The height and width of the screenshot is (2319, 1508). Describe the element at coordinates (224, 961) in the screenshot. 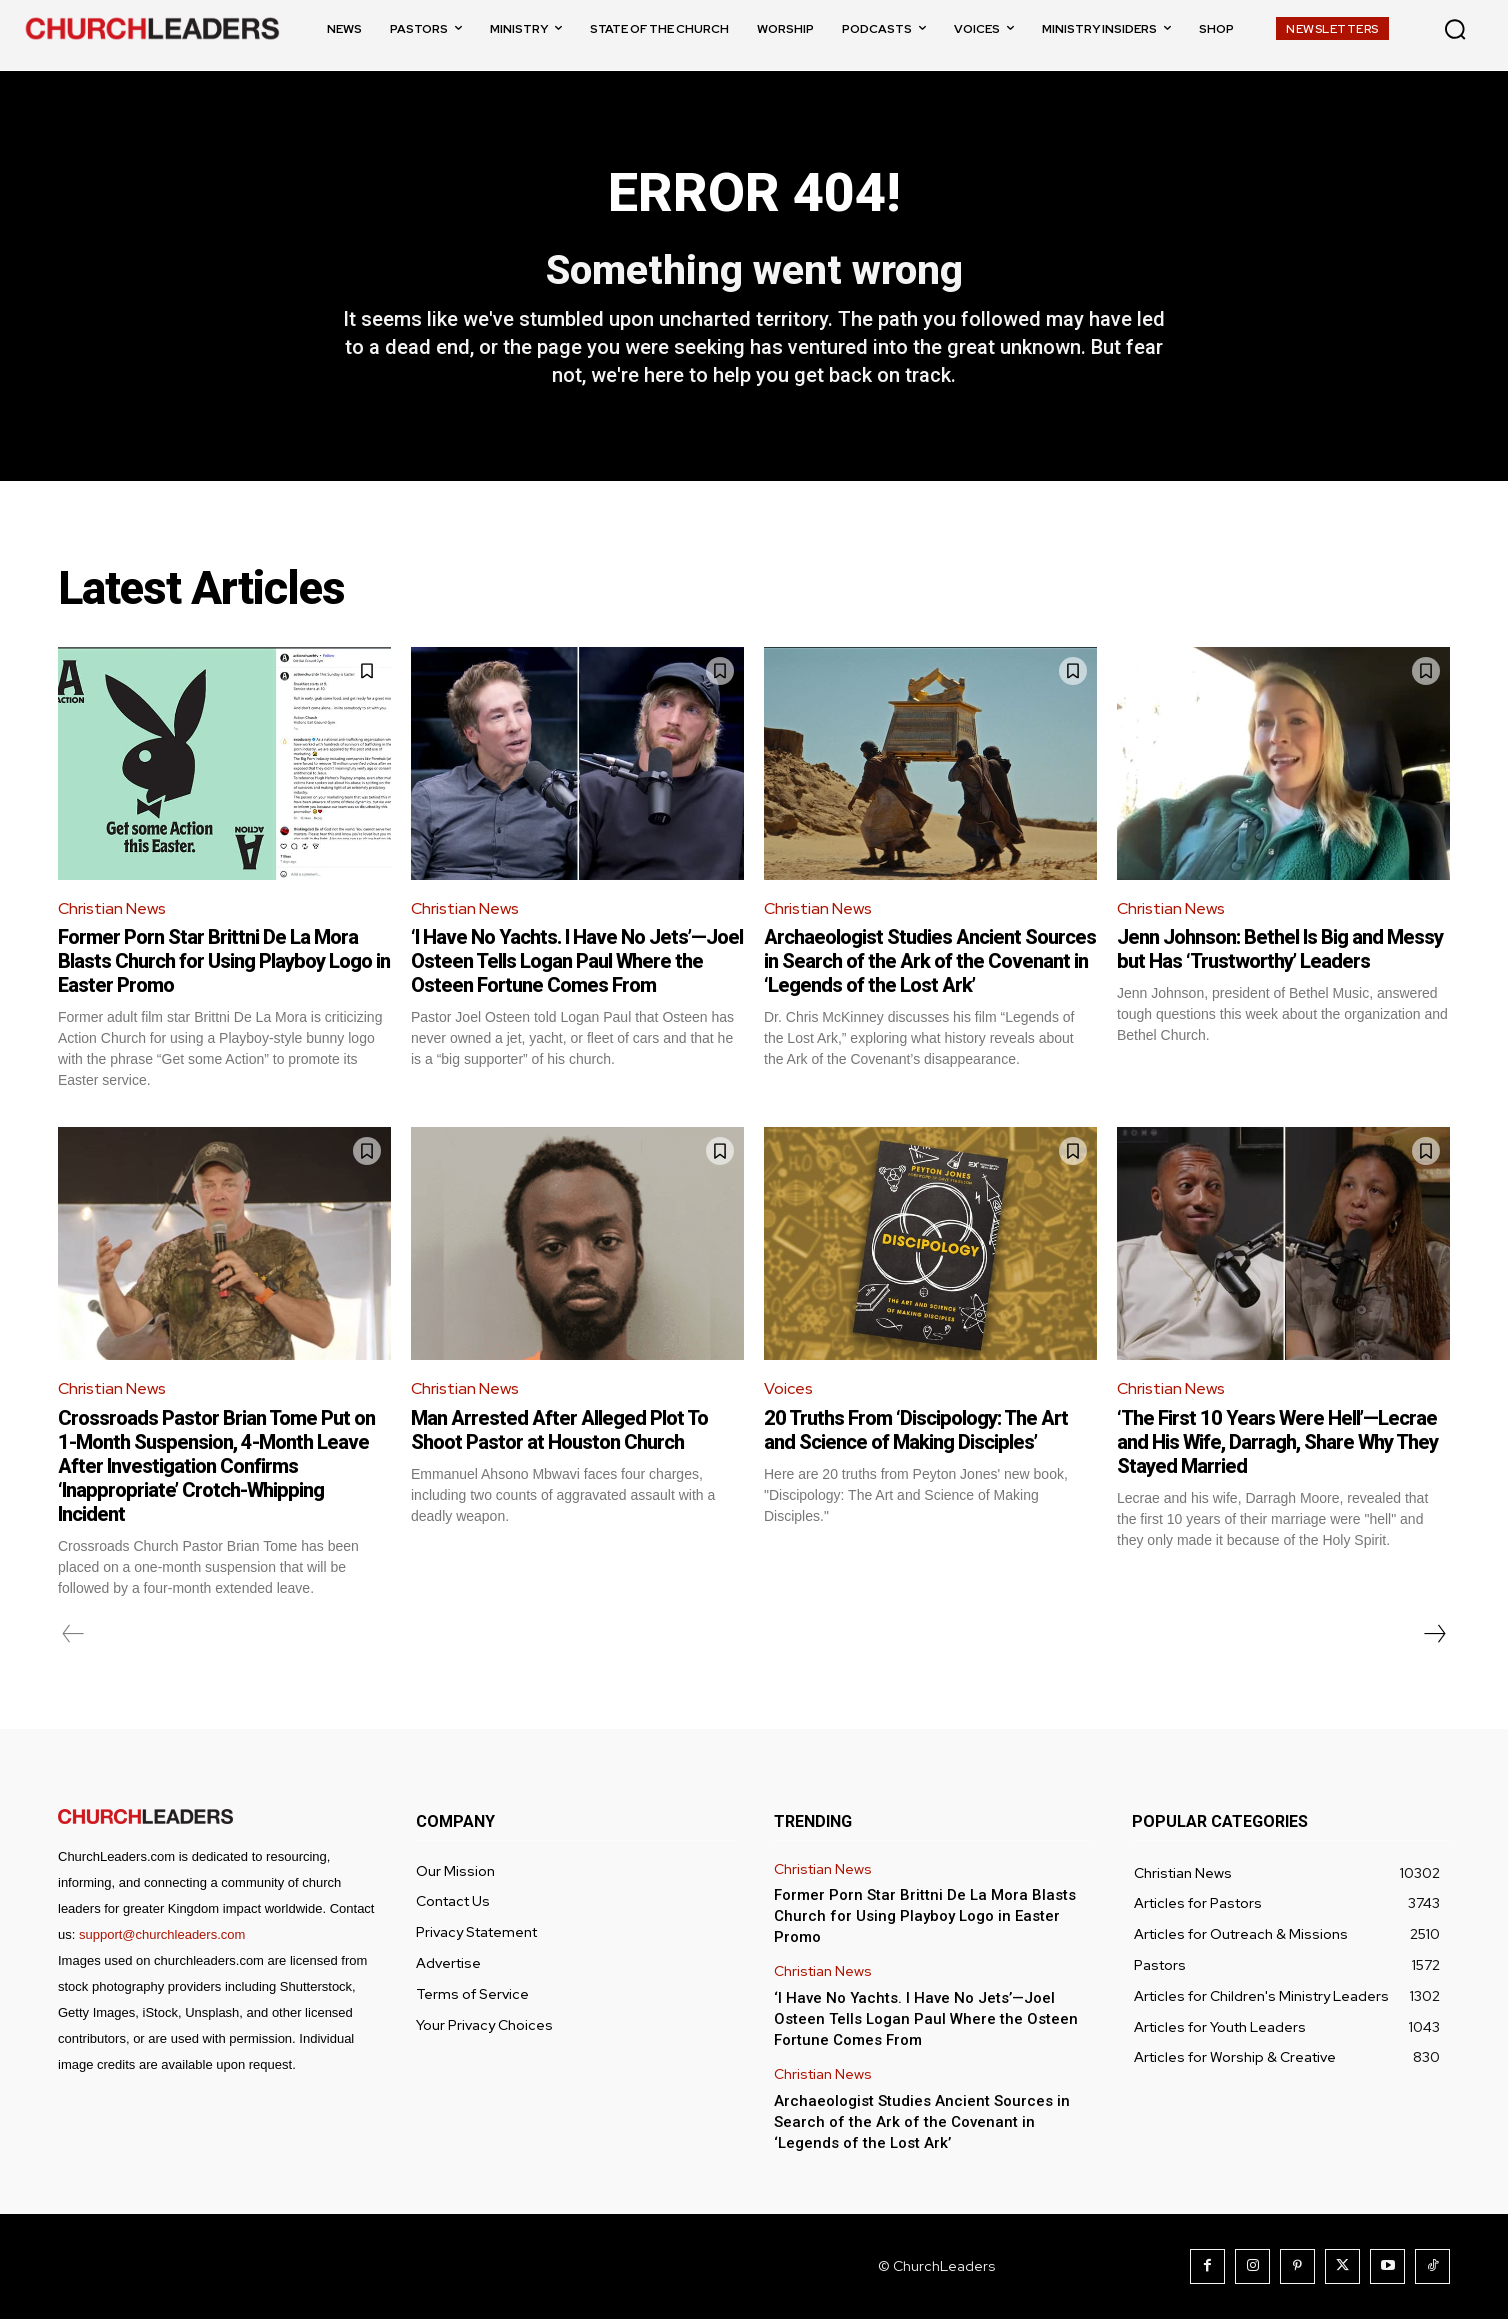

I see `Former Porn Star Brittni De La Mora Blasts Church for Using Playboy Logo in Easter Promo` at that location.